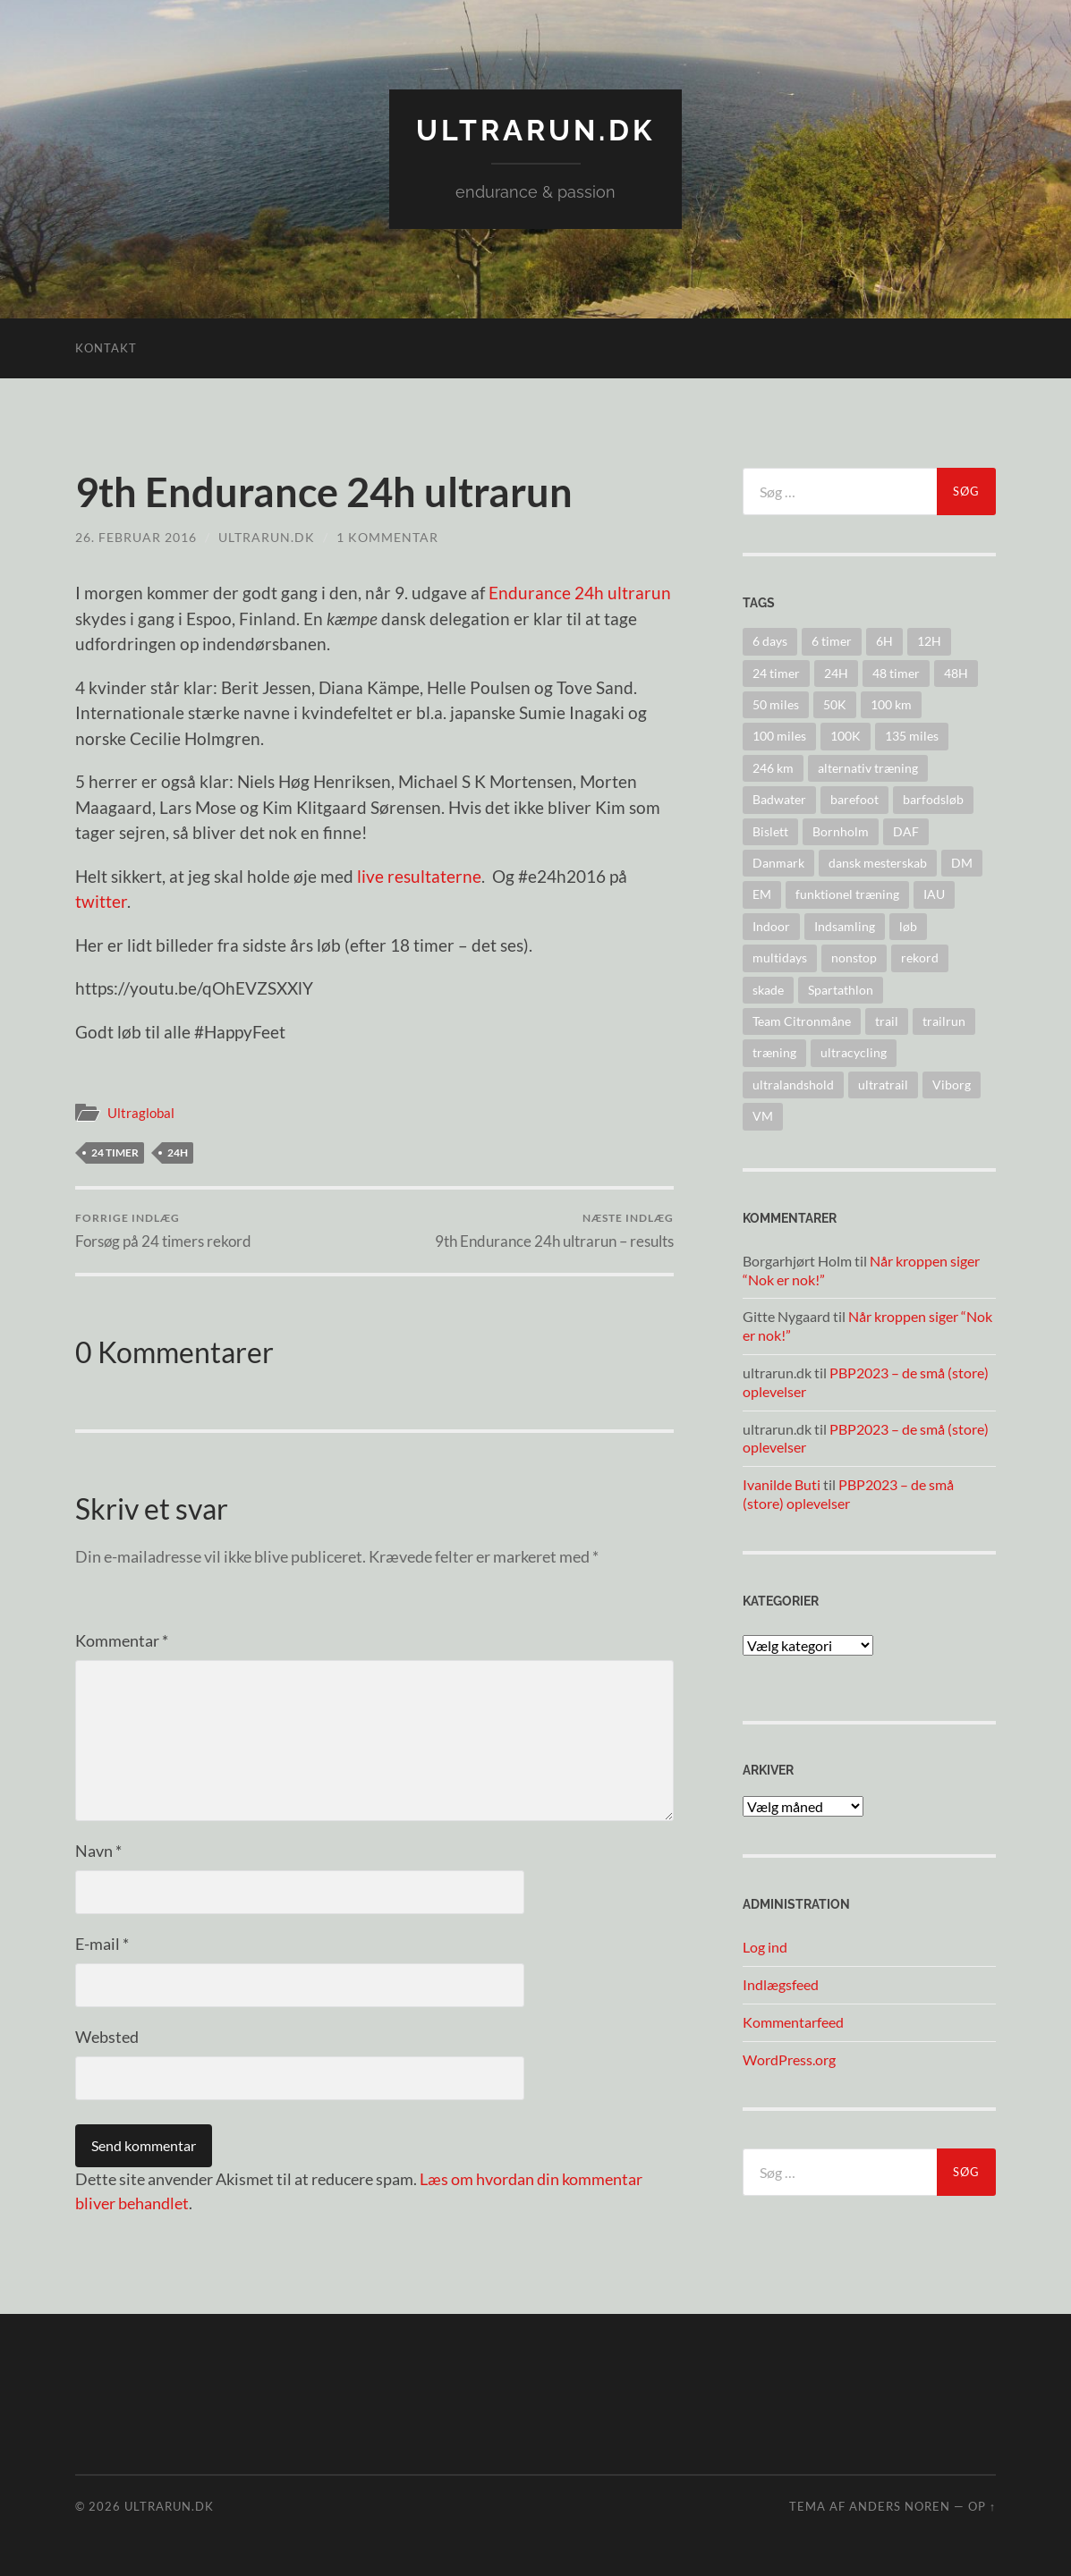 The height and width of the screenshot is (2576, 1071). Describe the element at coordinates (115, 1152) in the screenshot. I see `24 timer` at that location.